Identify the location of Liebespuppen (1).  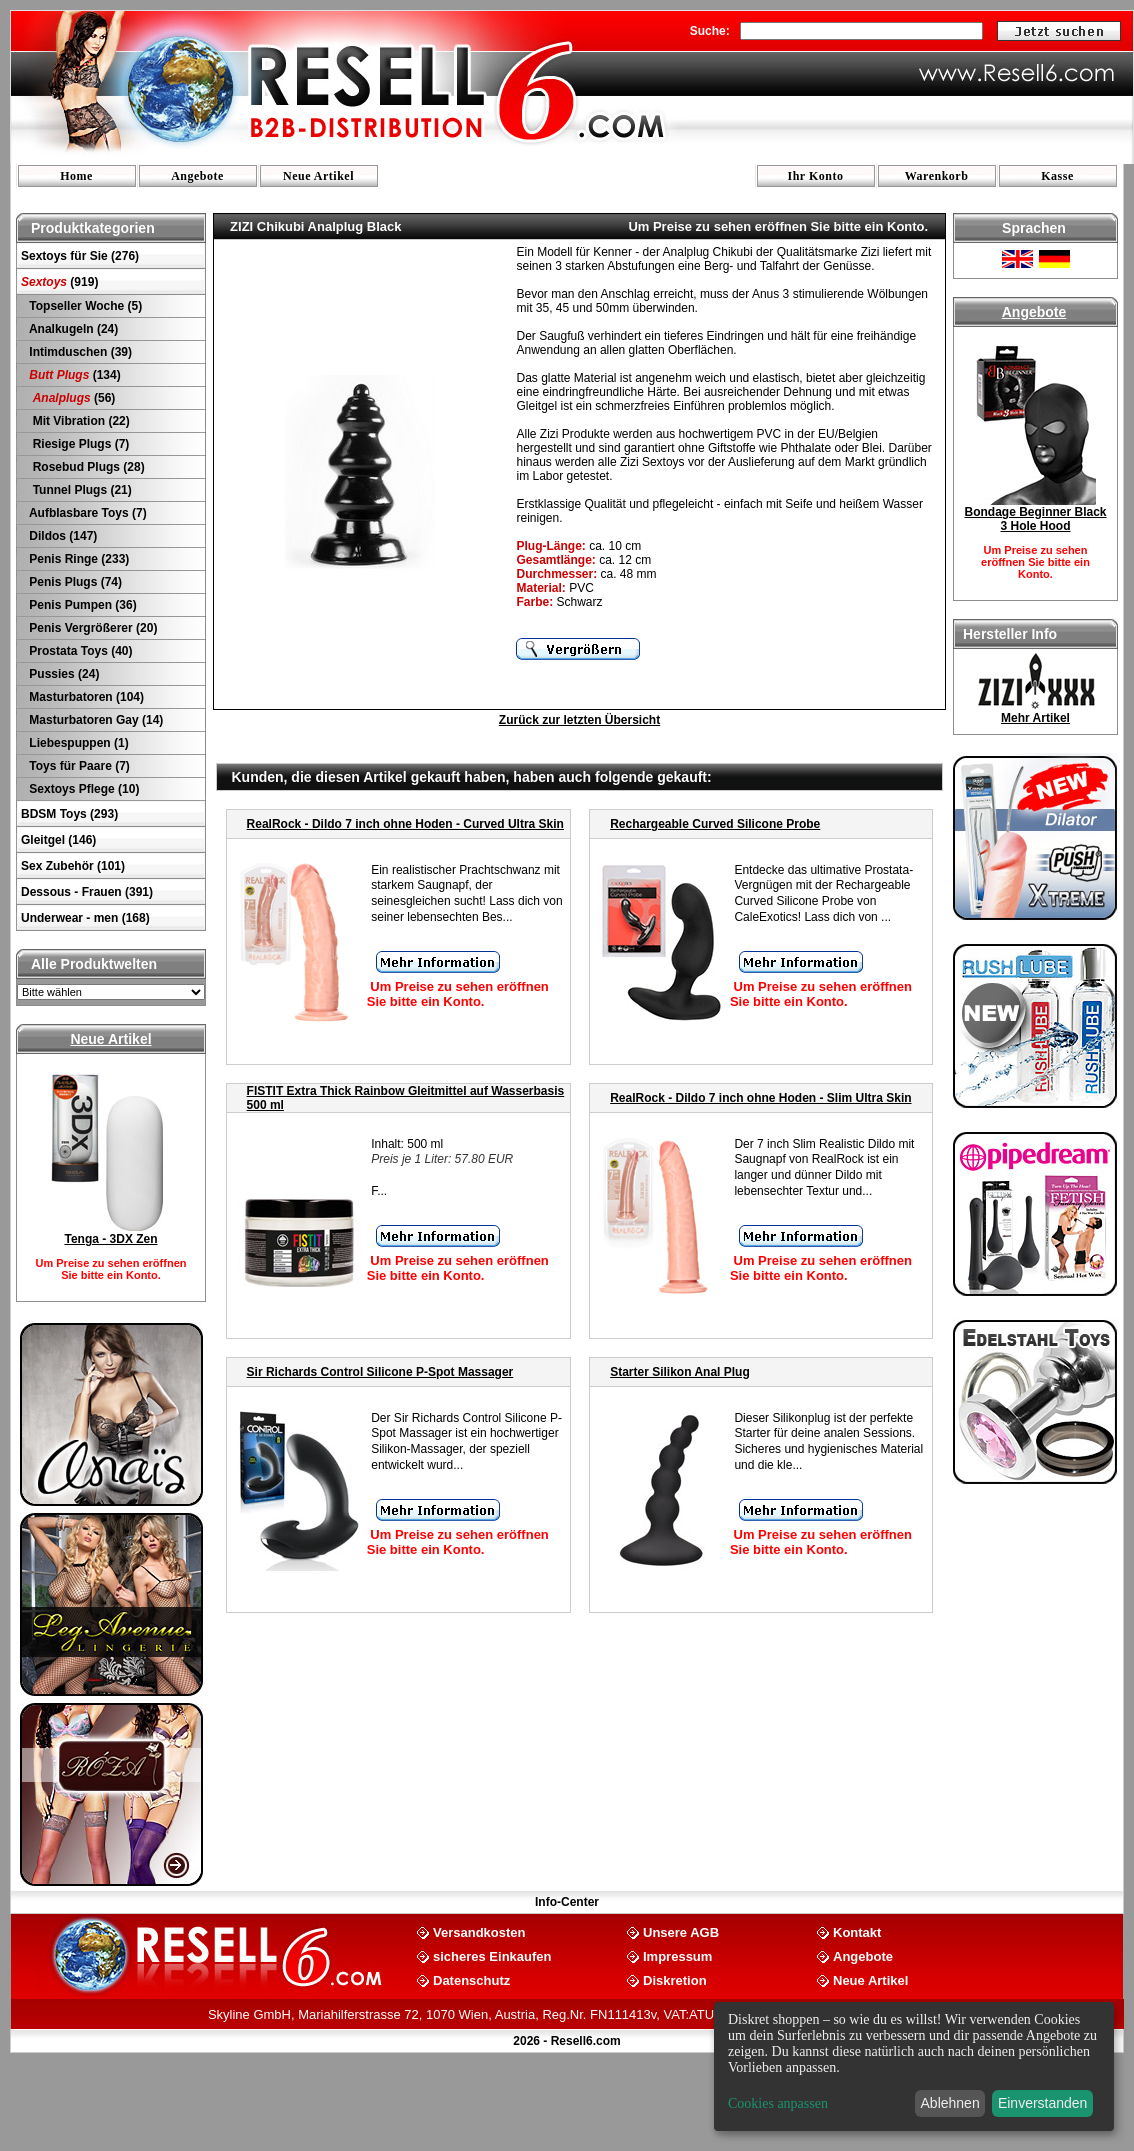
(77, 743).